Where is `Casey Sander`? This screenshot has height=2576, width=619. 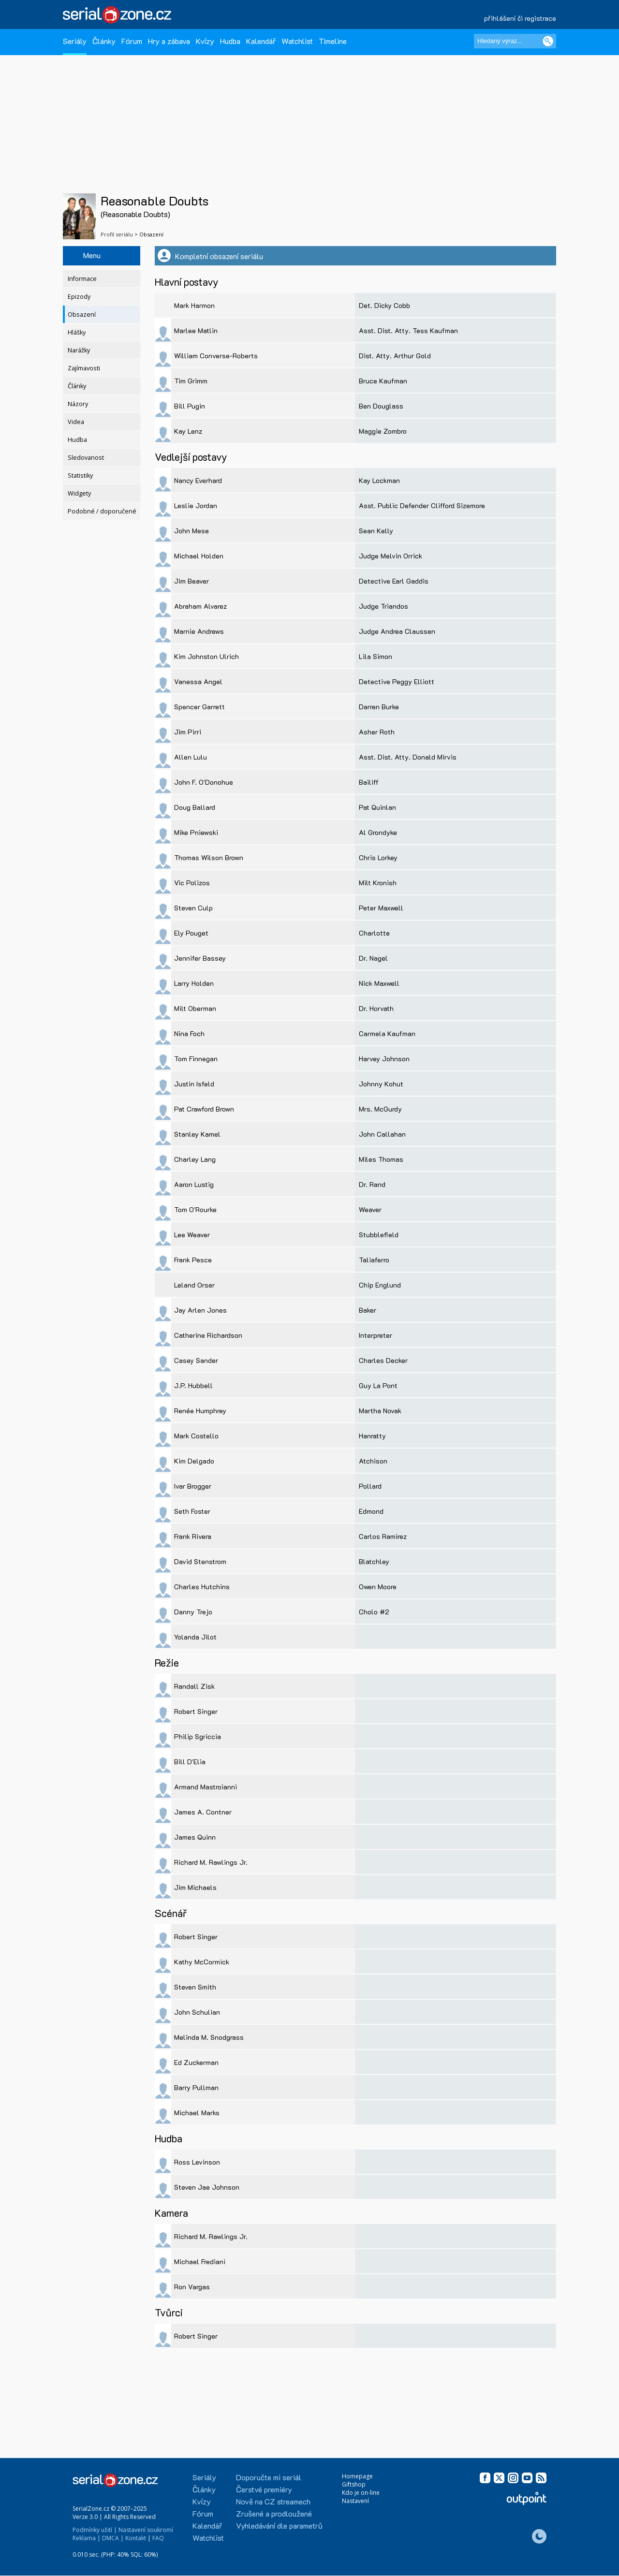
Casey Sander is located at coordinates (196, 1360).